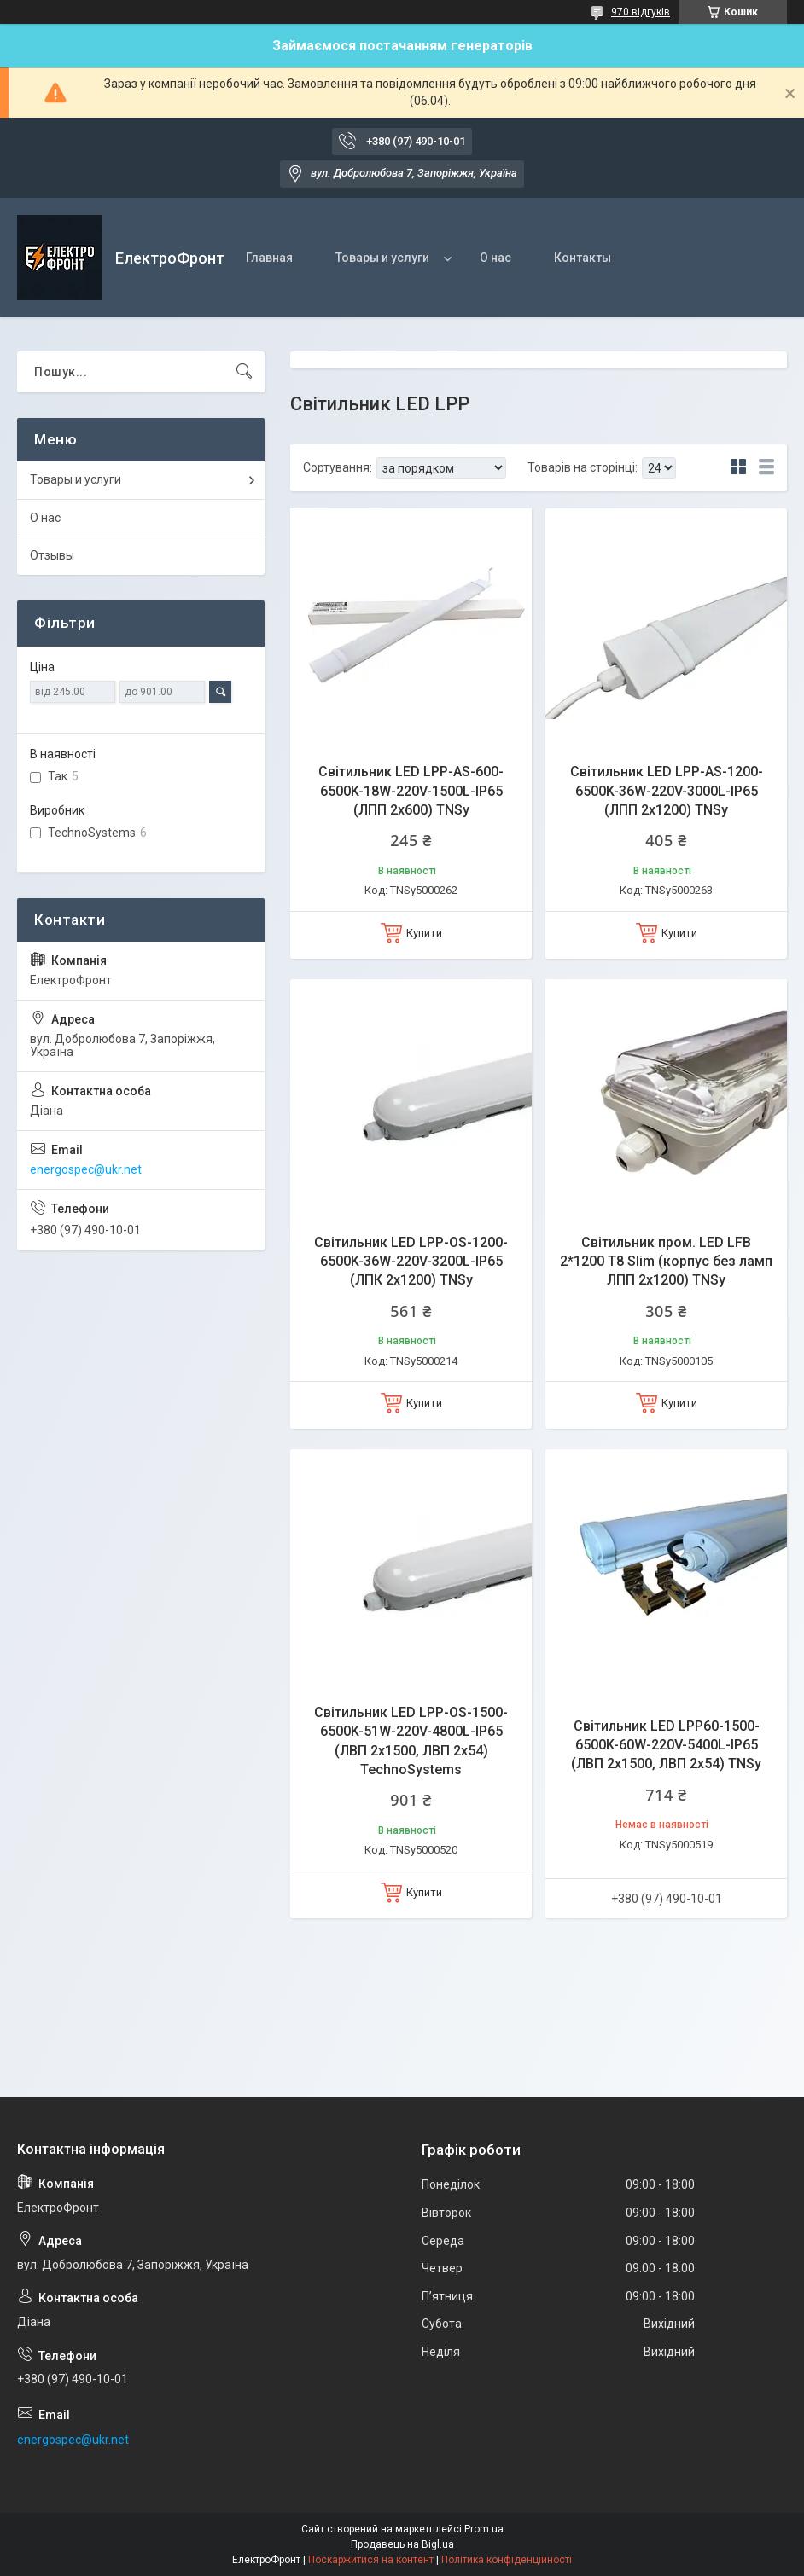  What do you see at coordinates (411, 1261) in the screenshot?
I see `Світильник LED LPP-OS-1200-6500K-36W-220V-3200L-IP65 (ЛПК 2х1200) TNSy` at bounding box center [411, 1261].